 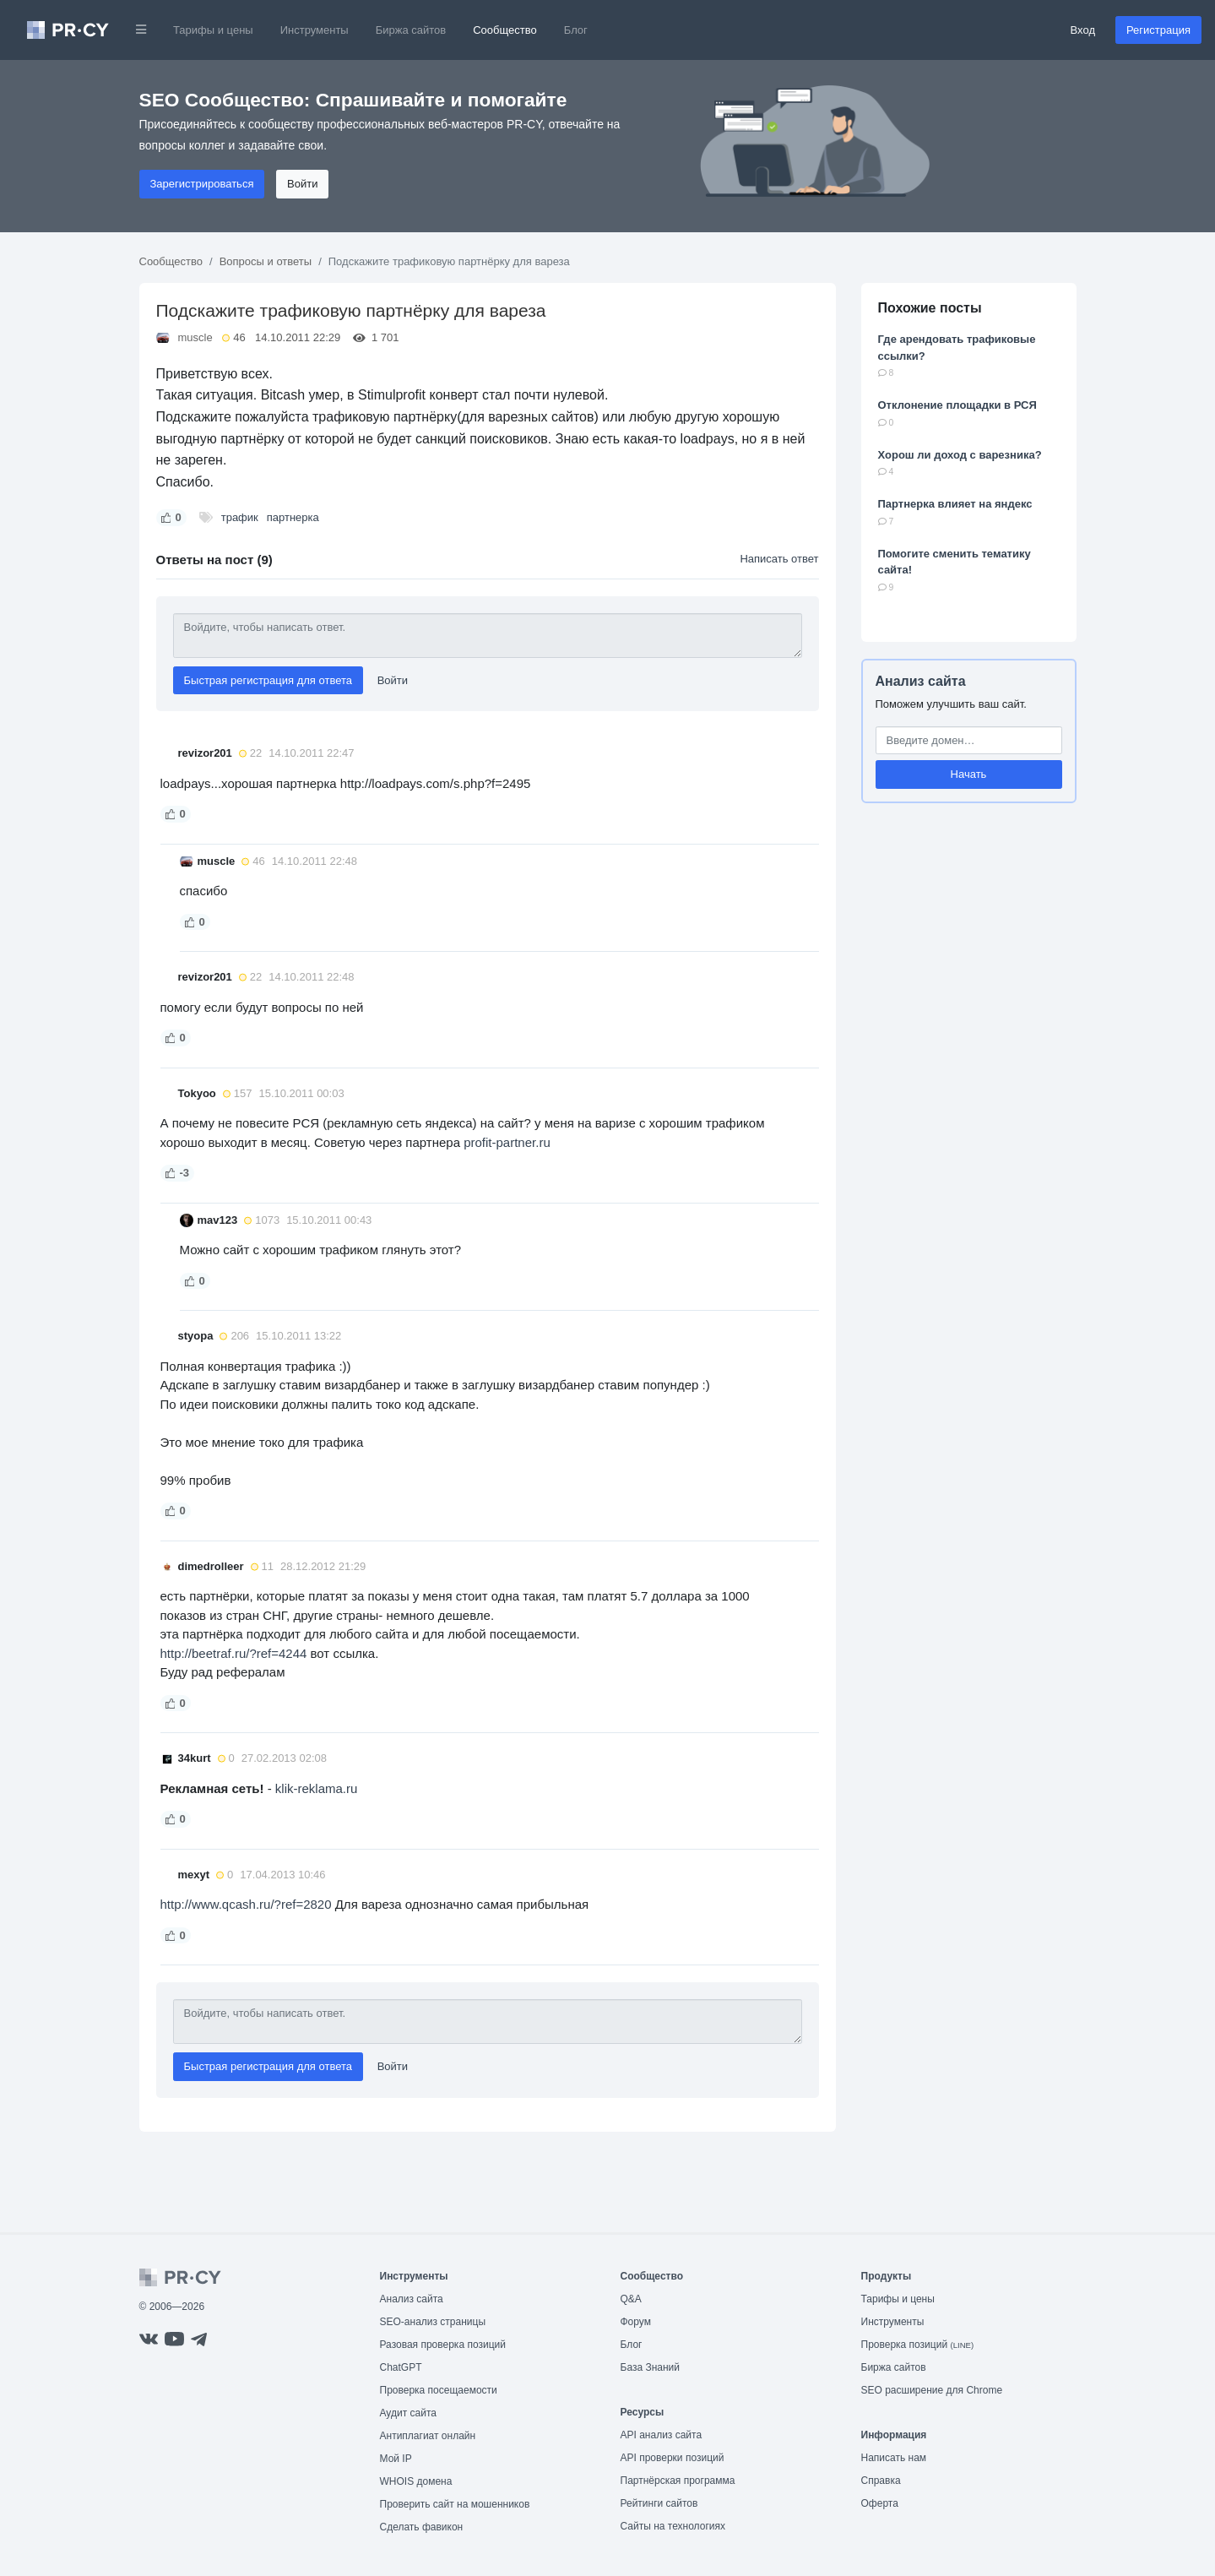 What do you see at coordinates (932, 2390) in the screenshot?
I see `SEO расширение для Chrome` at bounding box center [932, 2390].